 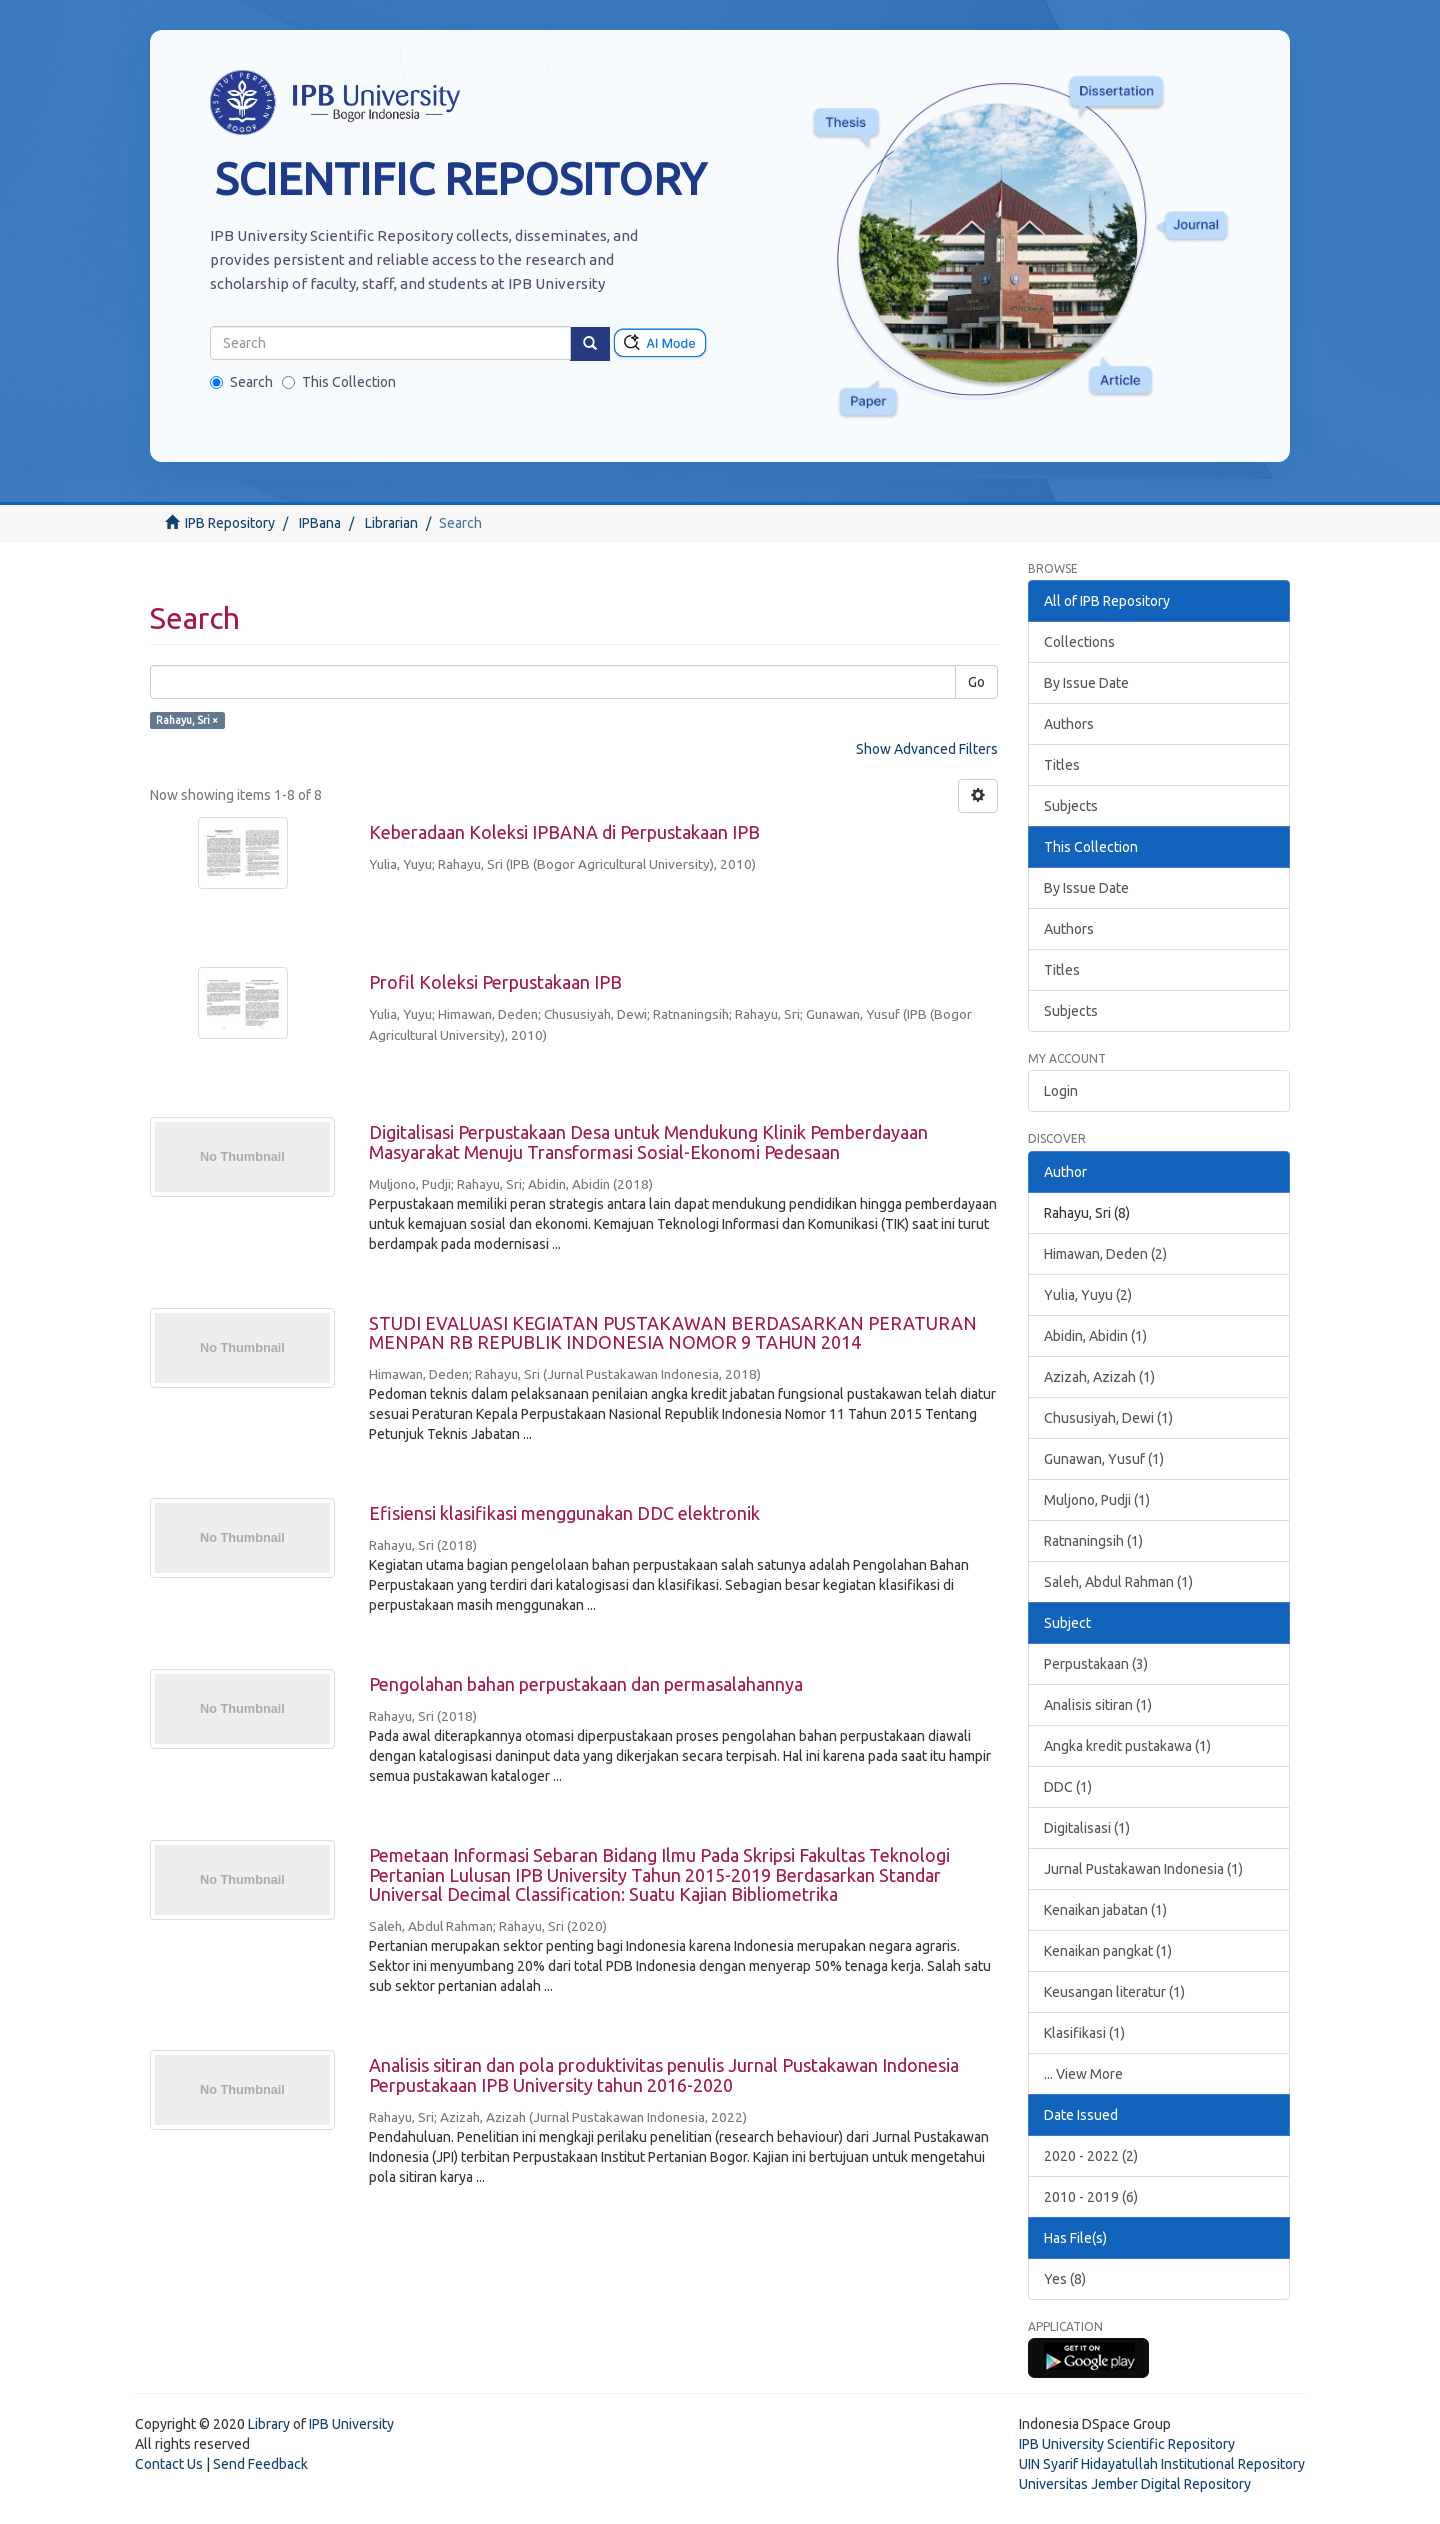 I want to click on Ratnaningsih (1), so click(x=1093, y=1541).